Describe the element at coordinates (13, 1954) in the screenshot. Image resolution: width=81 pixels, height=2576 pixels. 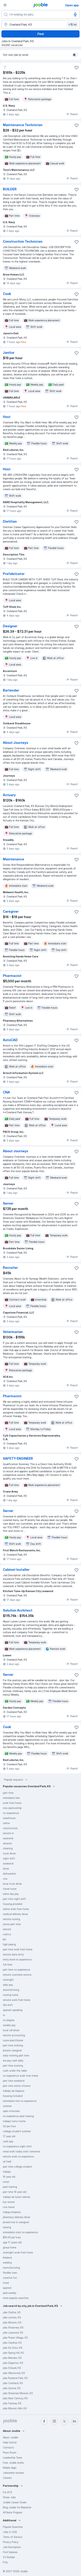
I see `remote data entry` at that location.